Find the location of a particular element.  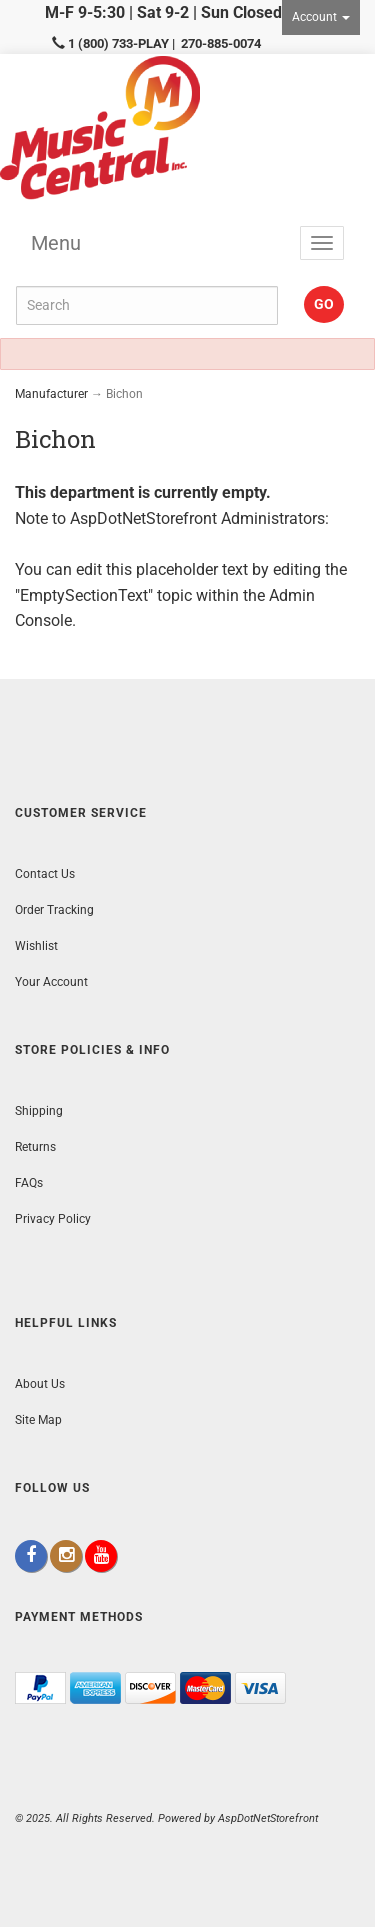

Menu is located at coordinates (56, 243).